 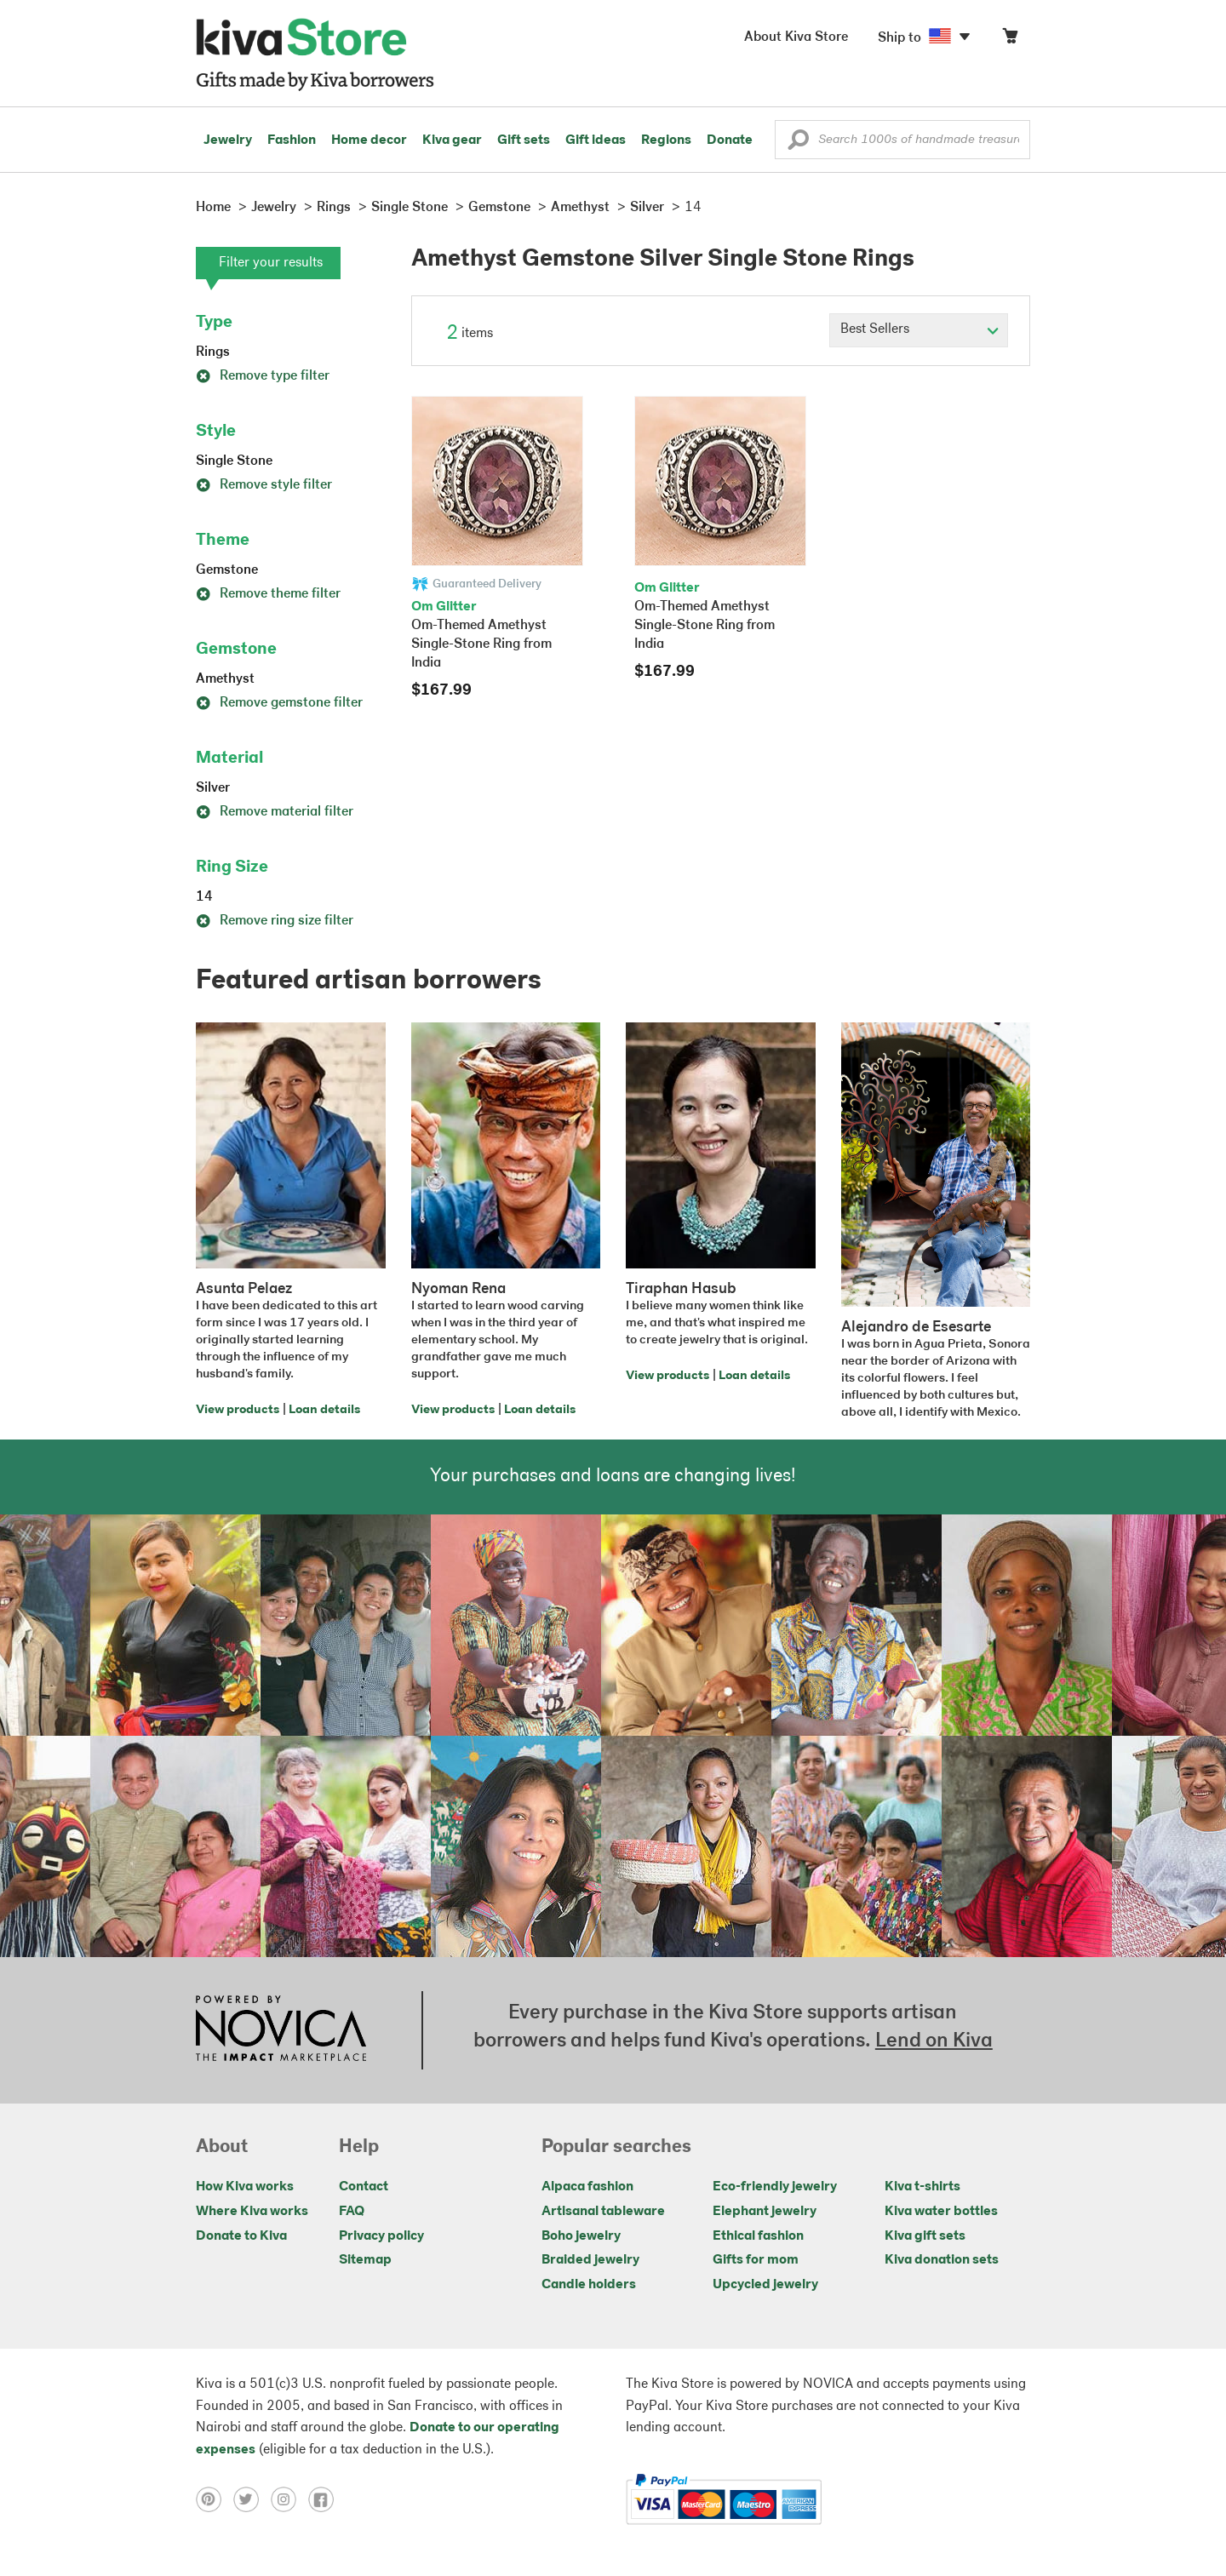 What do you see at coordinates (234, 461) in the screenshot?
I see `Single Stone` at bounding box center [234, 461].